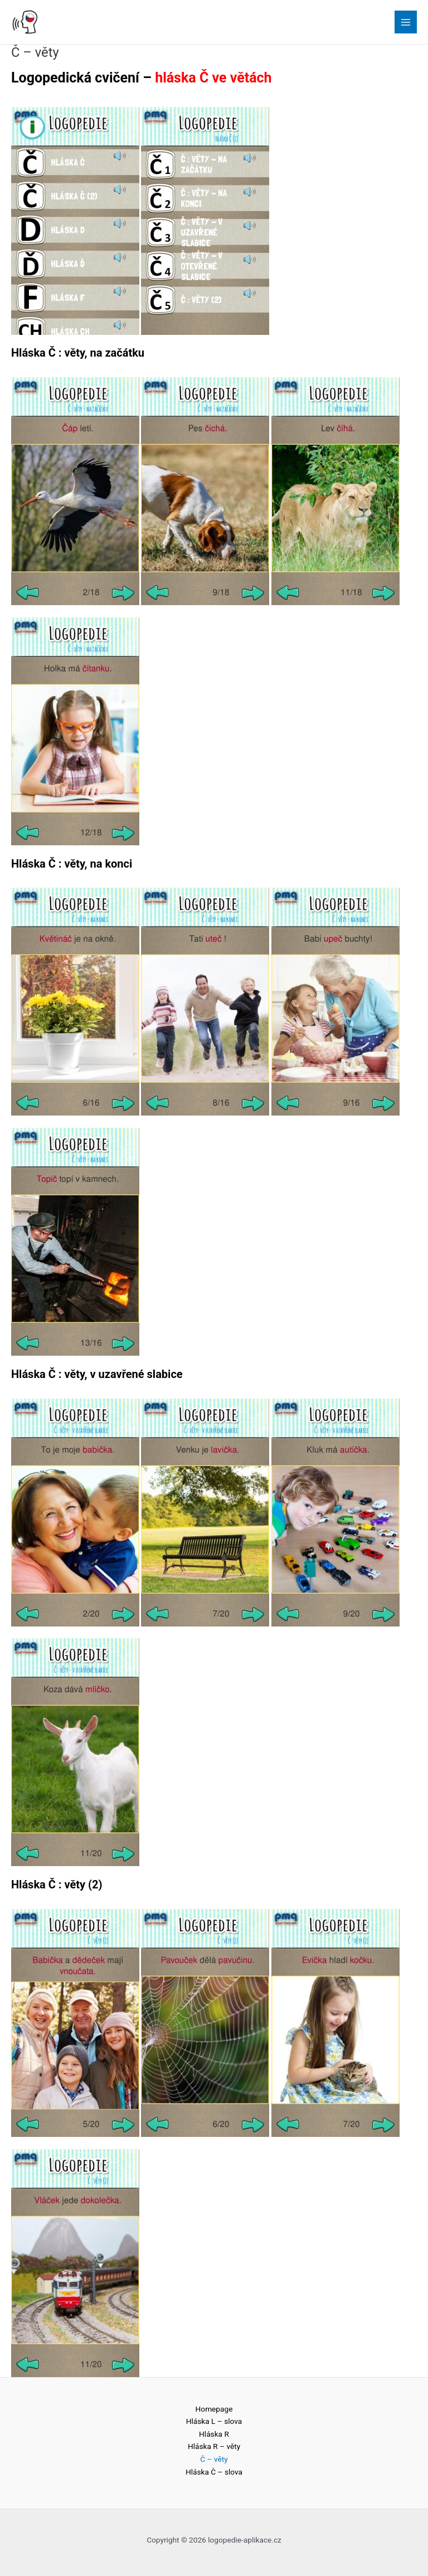  I want to click on Hláska R – věty, so click(214, 2446).